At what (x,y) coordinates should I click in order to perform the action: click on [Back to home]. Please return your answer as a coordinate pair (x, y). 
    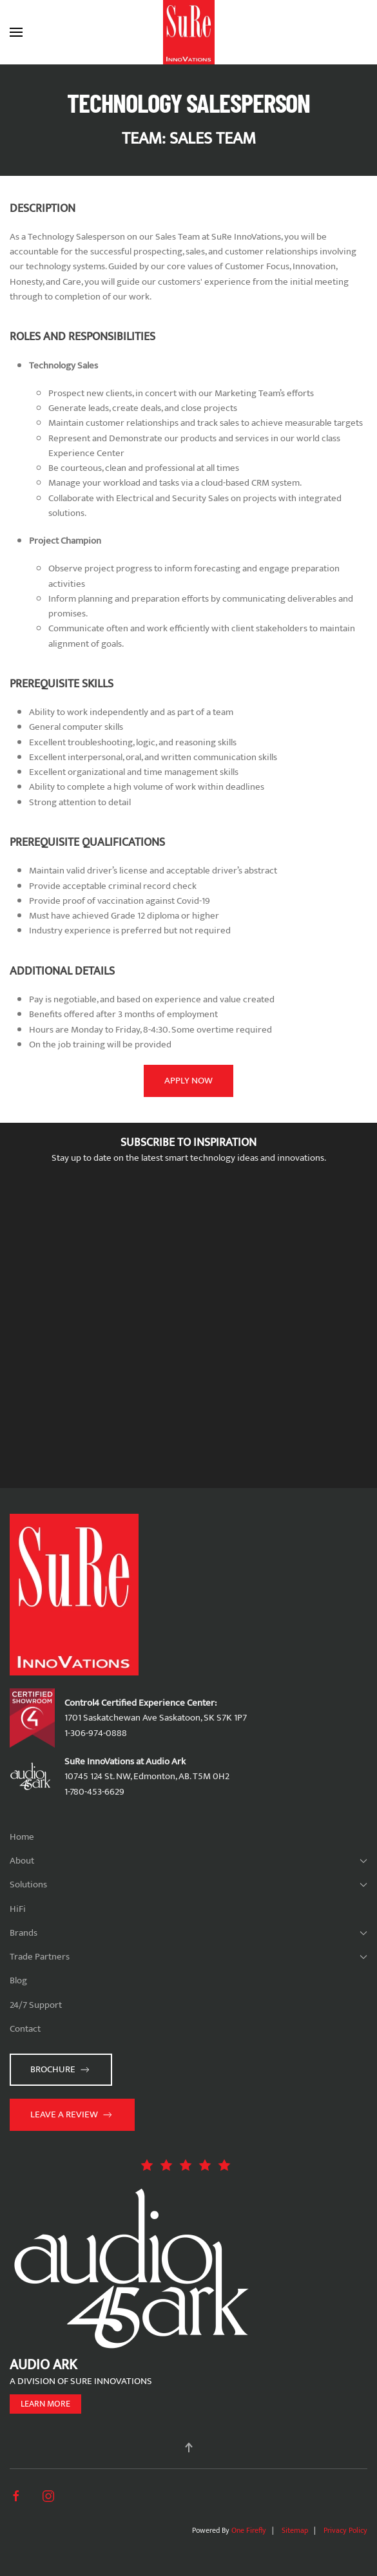
    Looking at the image, I should click on (189, 32).